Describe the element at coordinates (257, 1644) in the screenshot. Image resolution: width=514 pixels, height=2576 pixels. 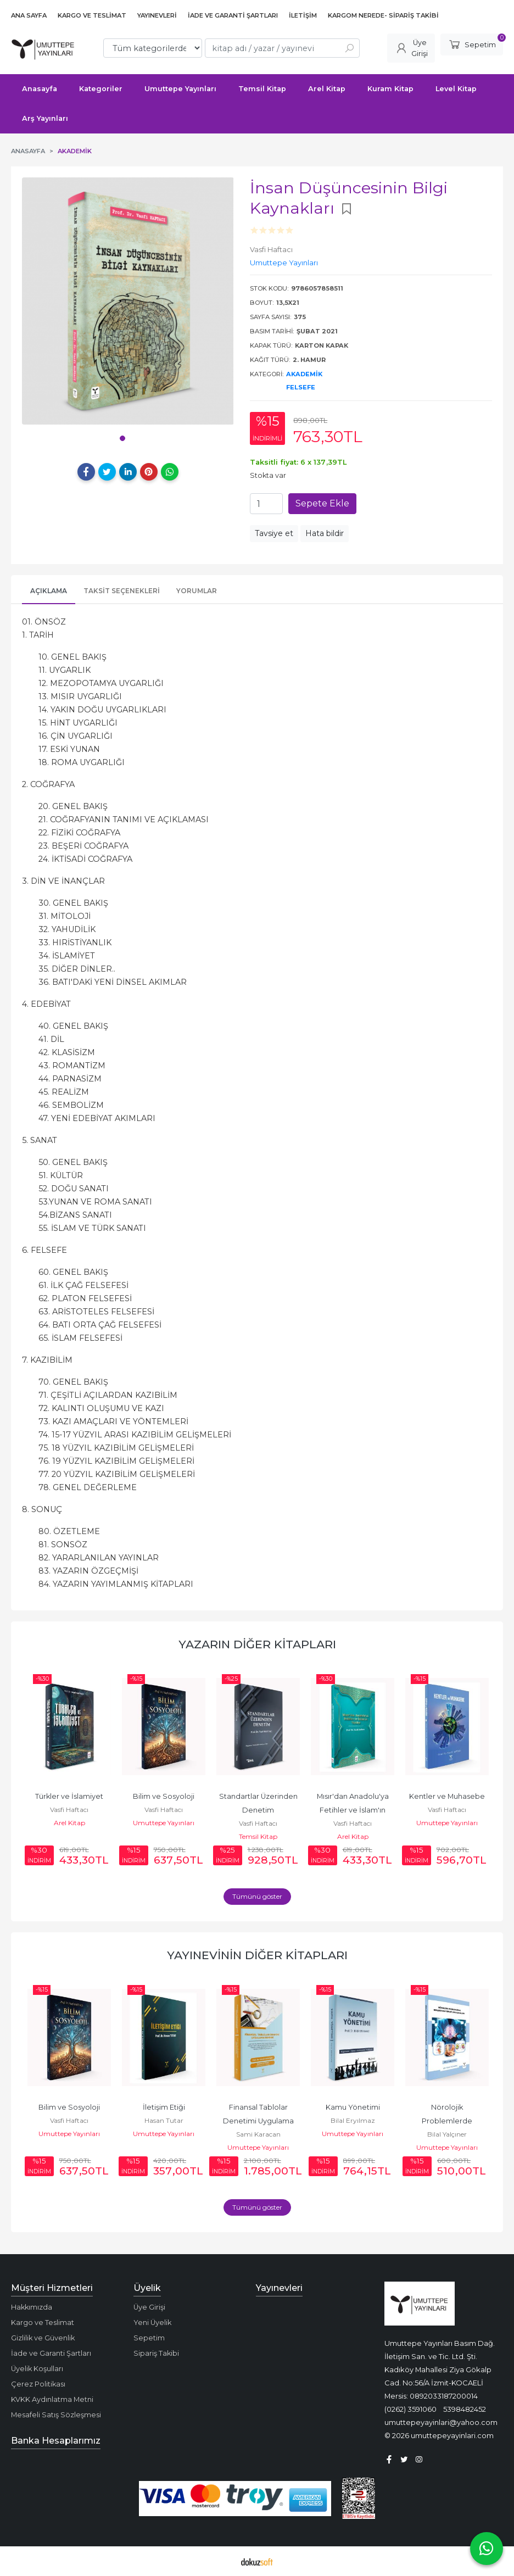
I see `Yazarın Diğer Kitapları` at that location.